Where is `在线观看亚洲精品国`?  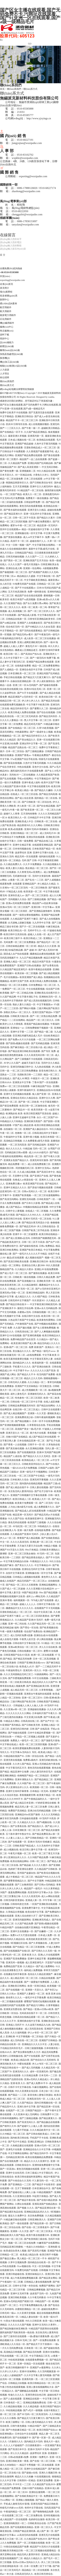
在线观看亚洲精品国 is located at coordinates (42, 845).